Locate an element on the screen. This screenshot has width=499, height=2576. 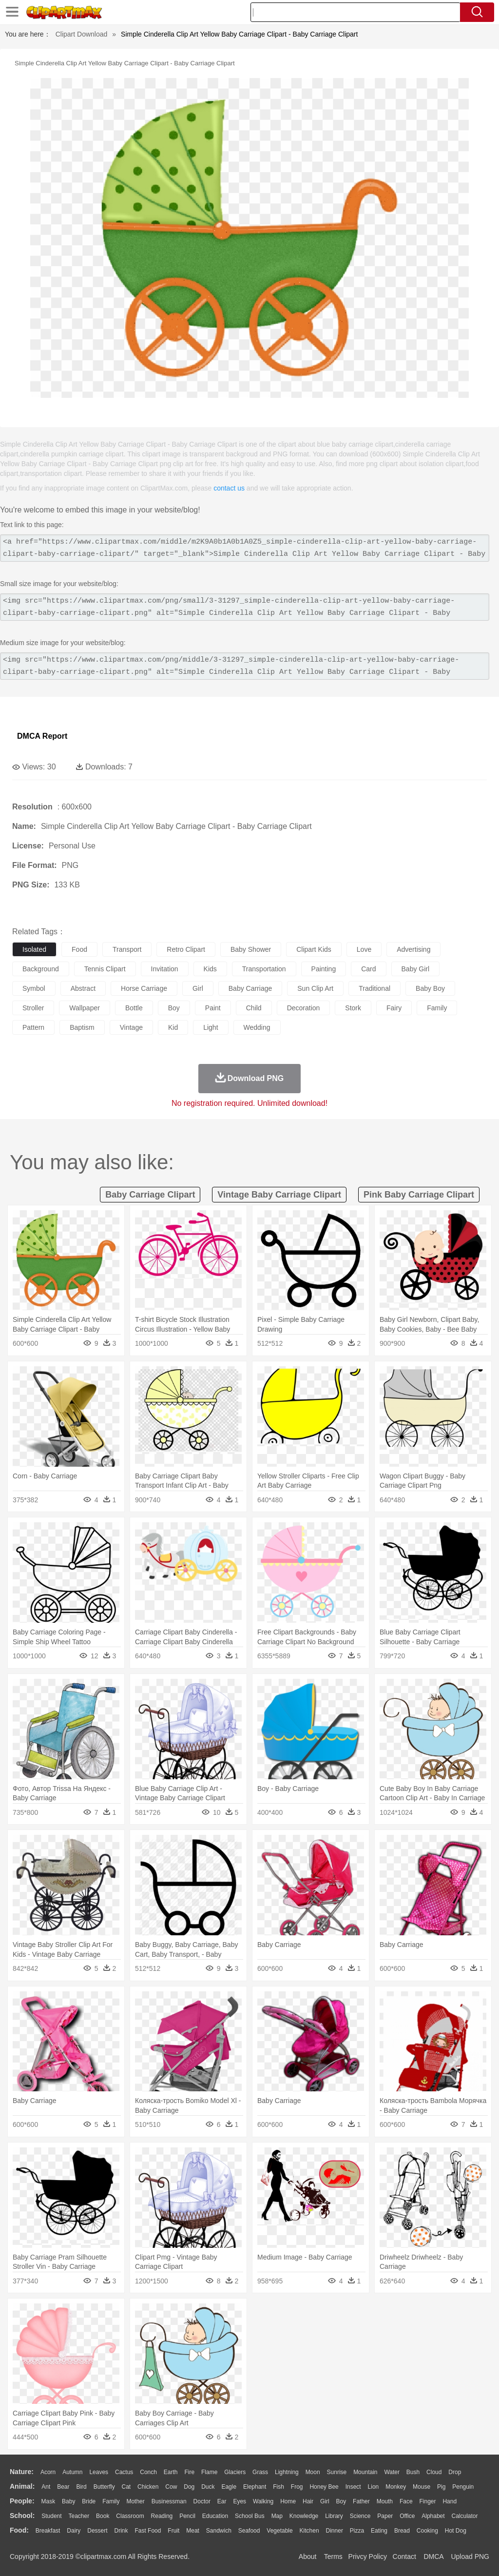
Dinner is located at coordinates (334, 2530).